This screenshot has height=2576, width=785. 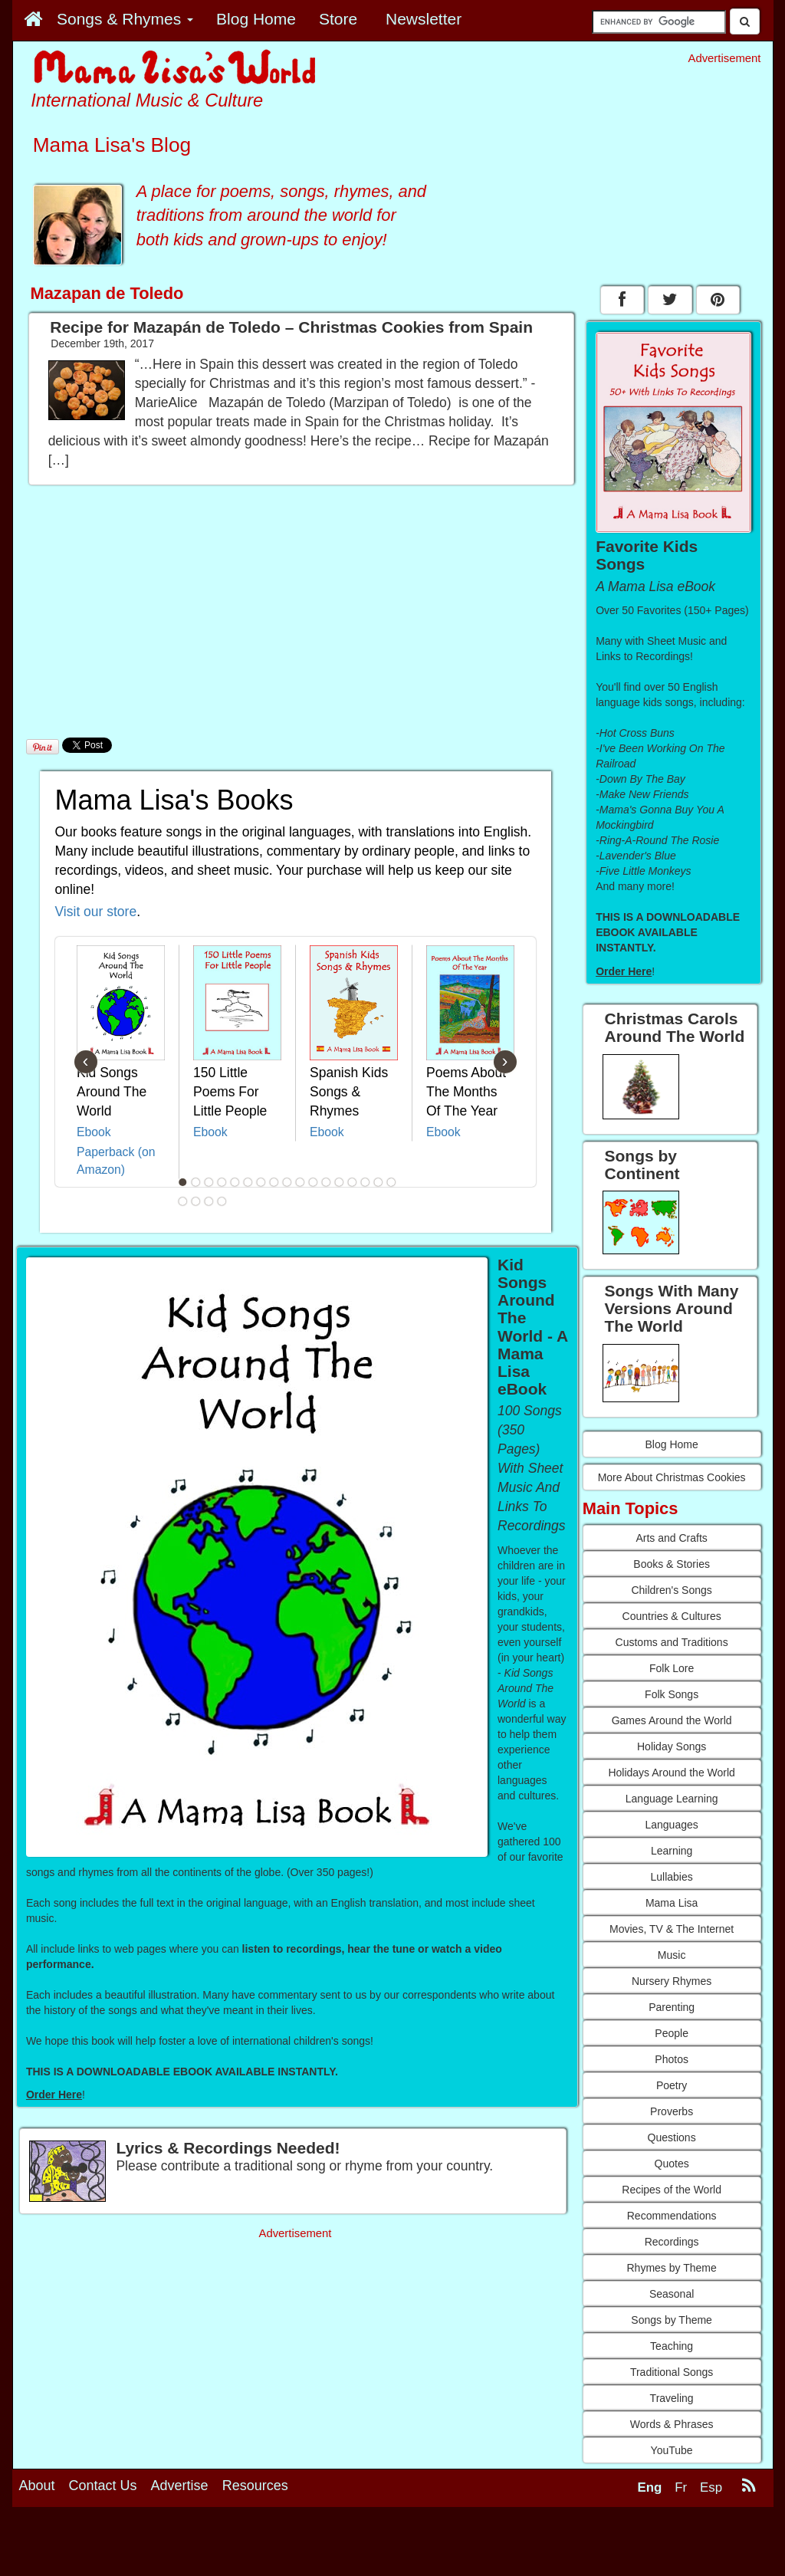 What do you see at coordinates (672, 1955) in the screenshot?
I see `Music` at bounding box center [672, 1955].